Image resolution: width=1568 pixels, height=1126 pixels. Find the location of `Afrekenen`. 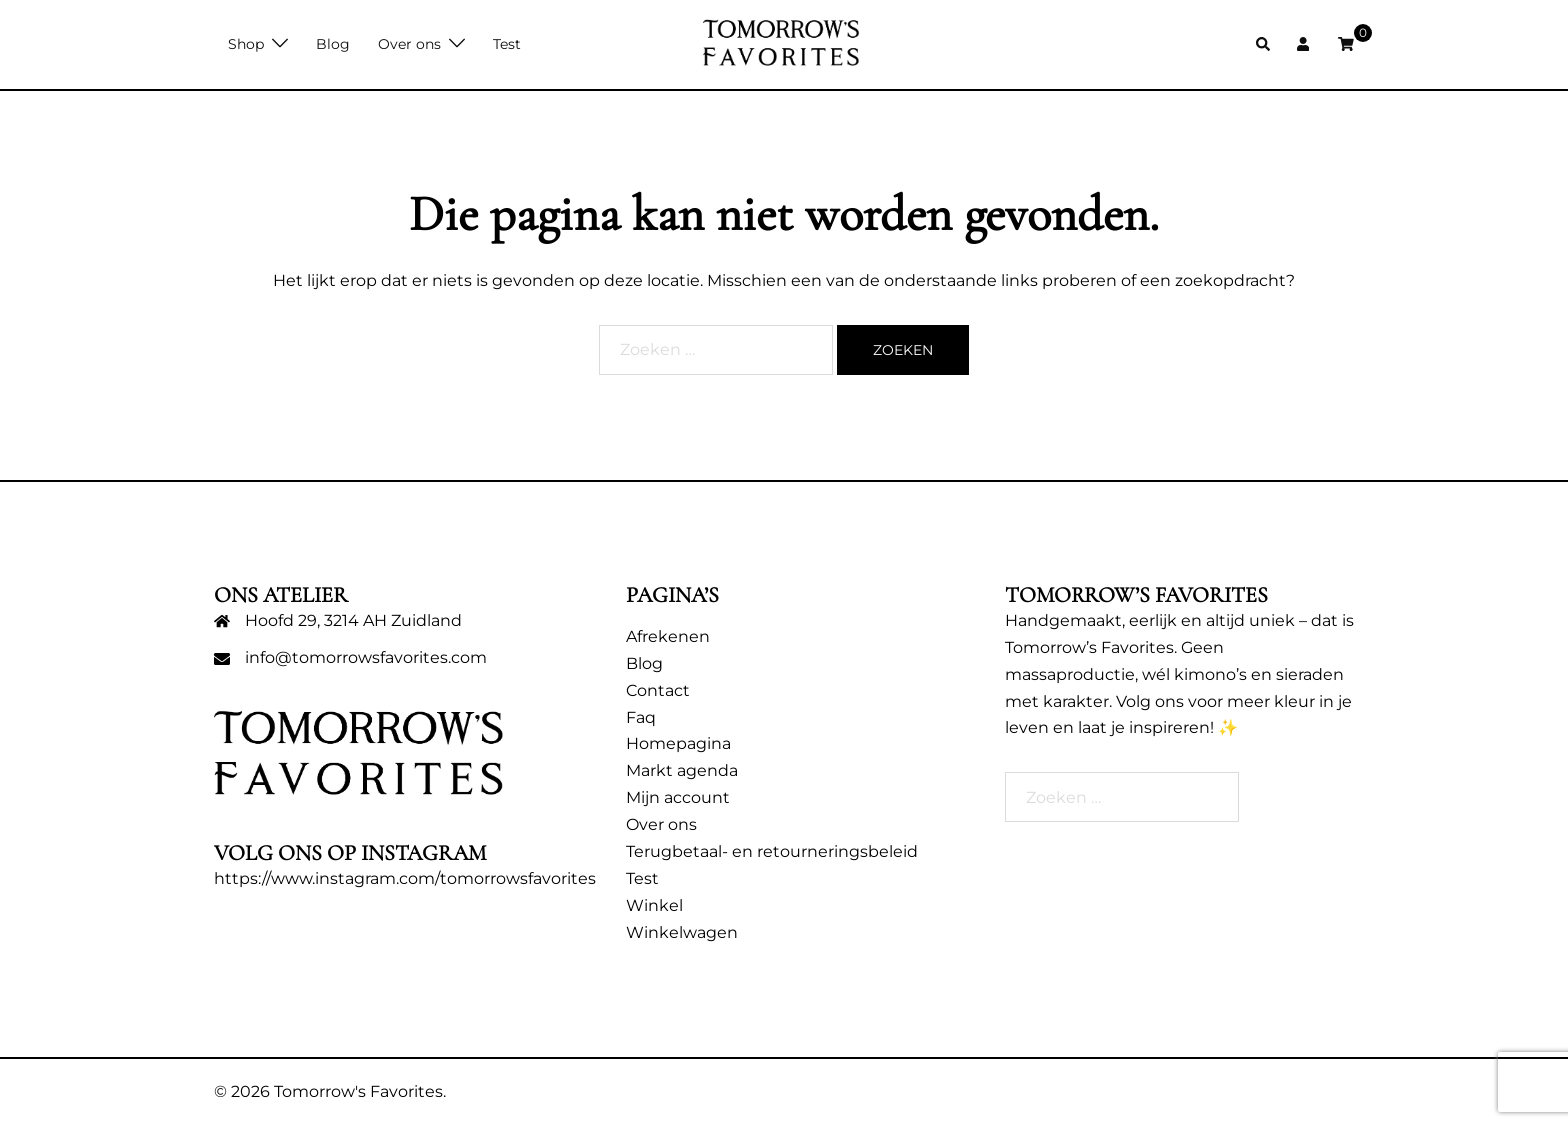

Afrekenen is located at coordinates (668, 636).